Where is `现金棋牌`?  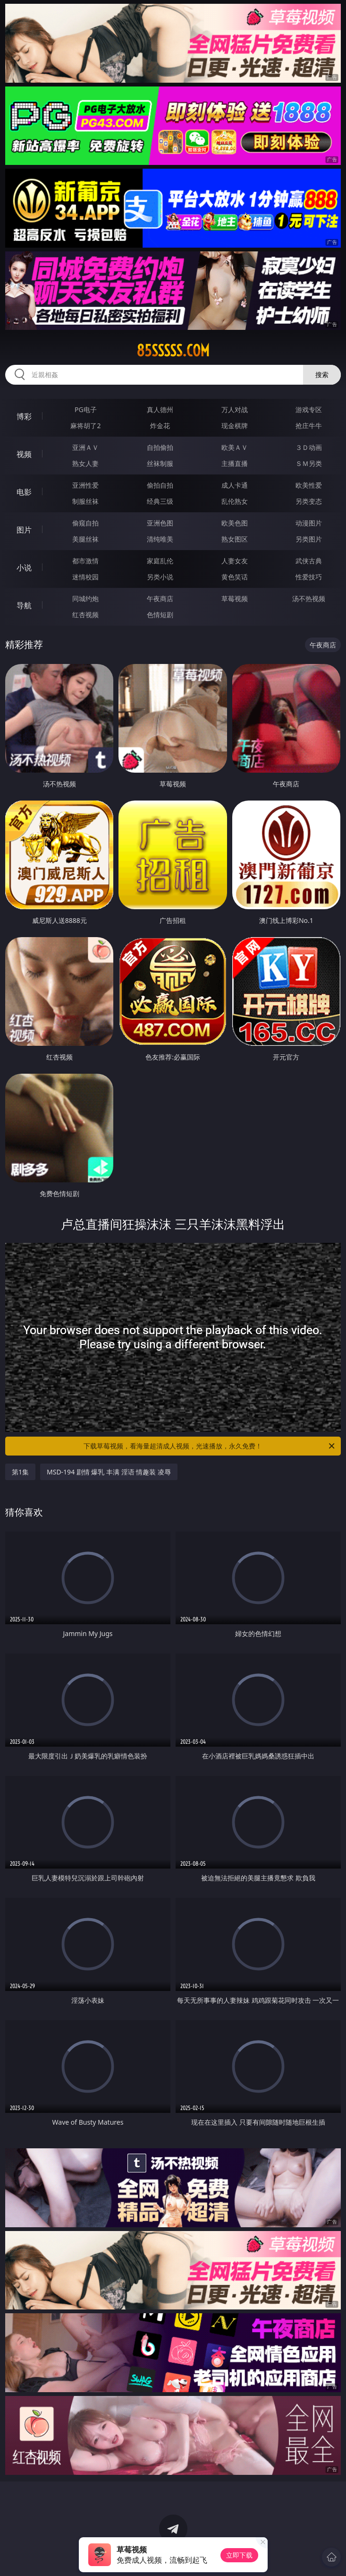 现金棋牌 is located at coordinates (234, 425).